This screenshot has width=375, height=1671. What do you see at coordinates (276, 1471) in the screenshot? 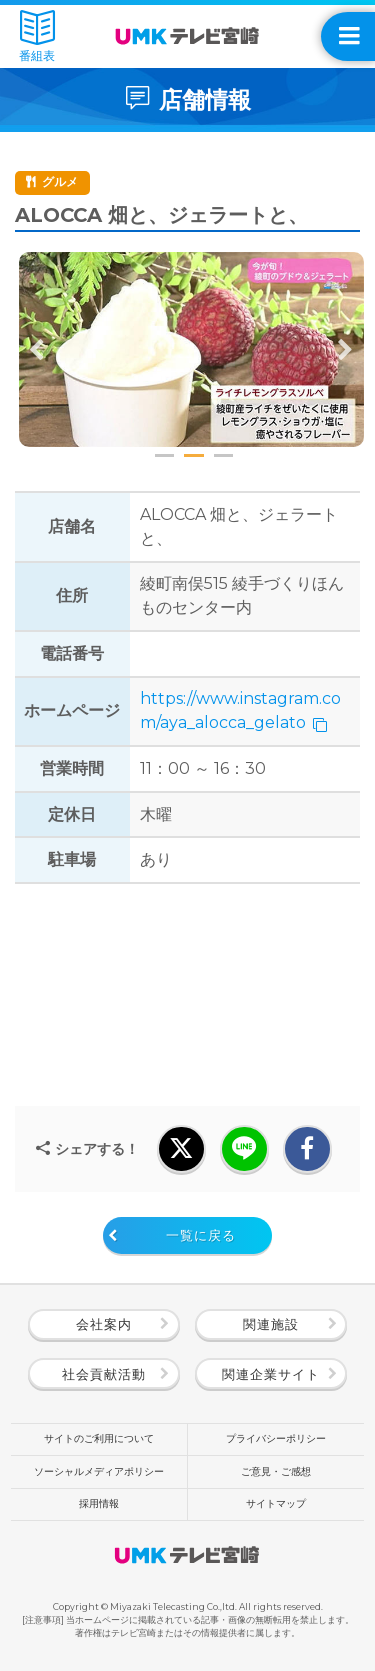
I see `ご意見・ご感想` at bounding box center [276, 1471].